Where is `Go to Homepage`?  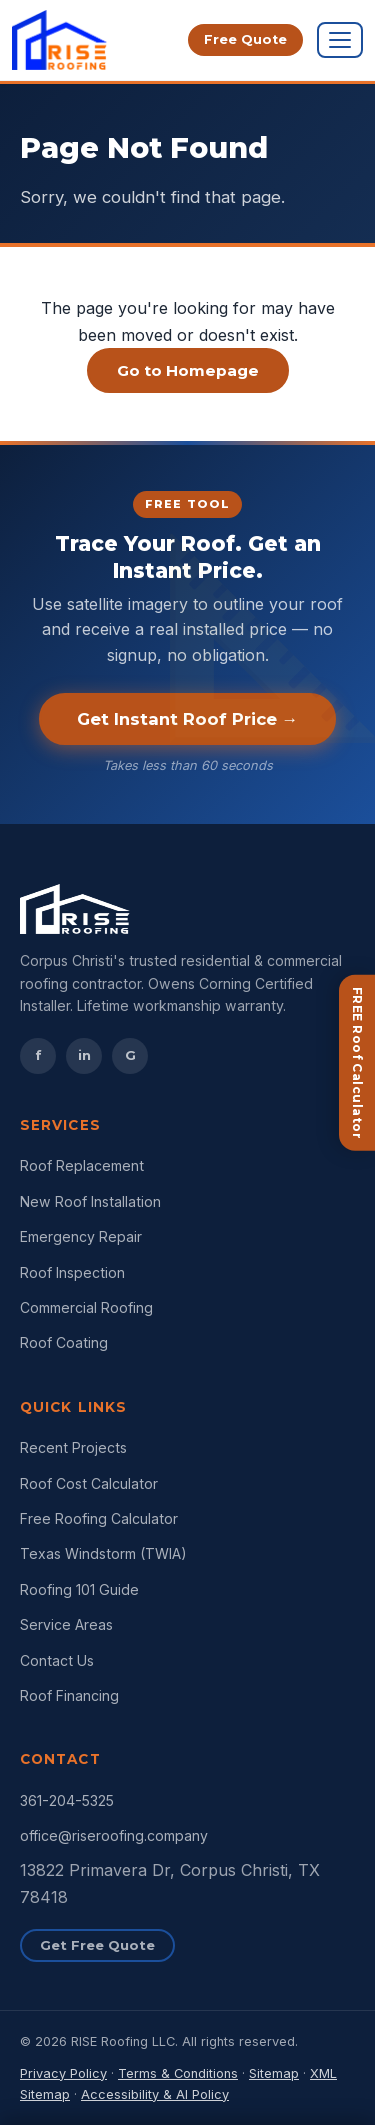 Go to Homepage is located at coordinates (188, 370).